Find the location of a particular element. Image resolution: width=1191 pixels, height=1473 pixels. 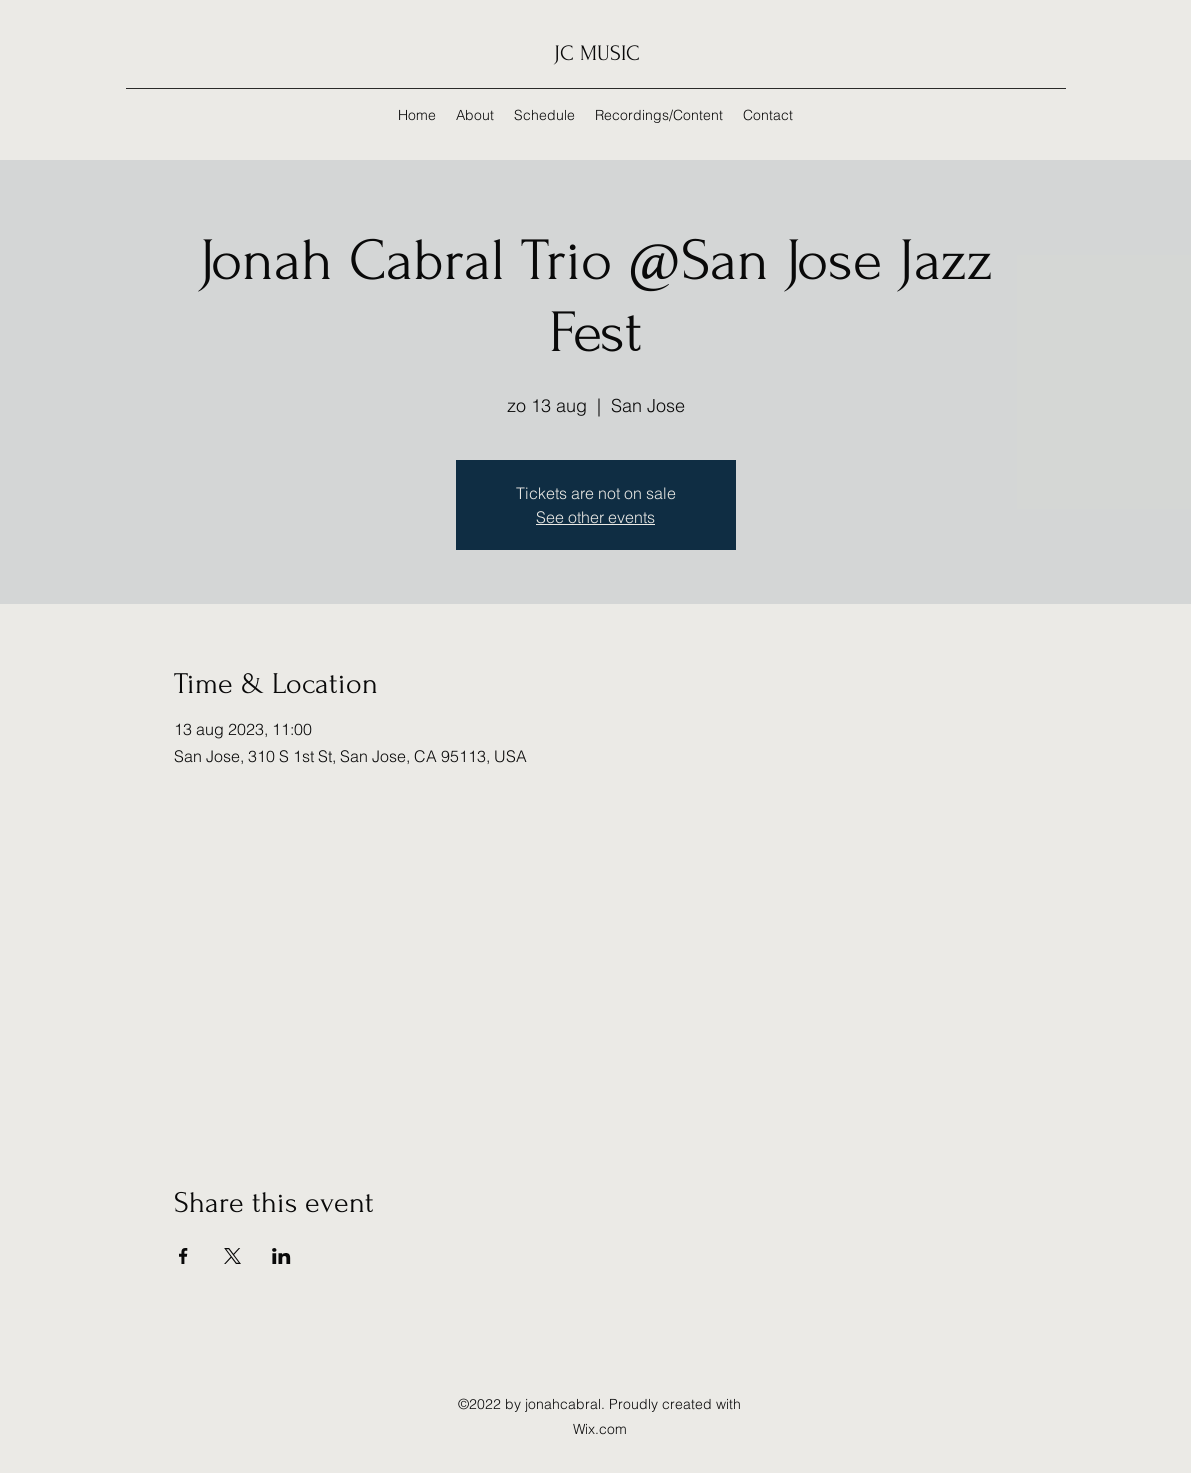

[Share event on X] is located at coordinates (232, 1256).